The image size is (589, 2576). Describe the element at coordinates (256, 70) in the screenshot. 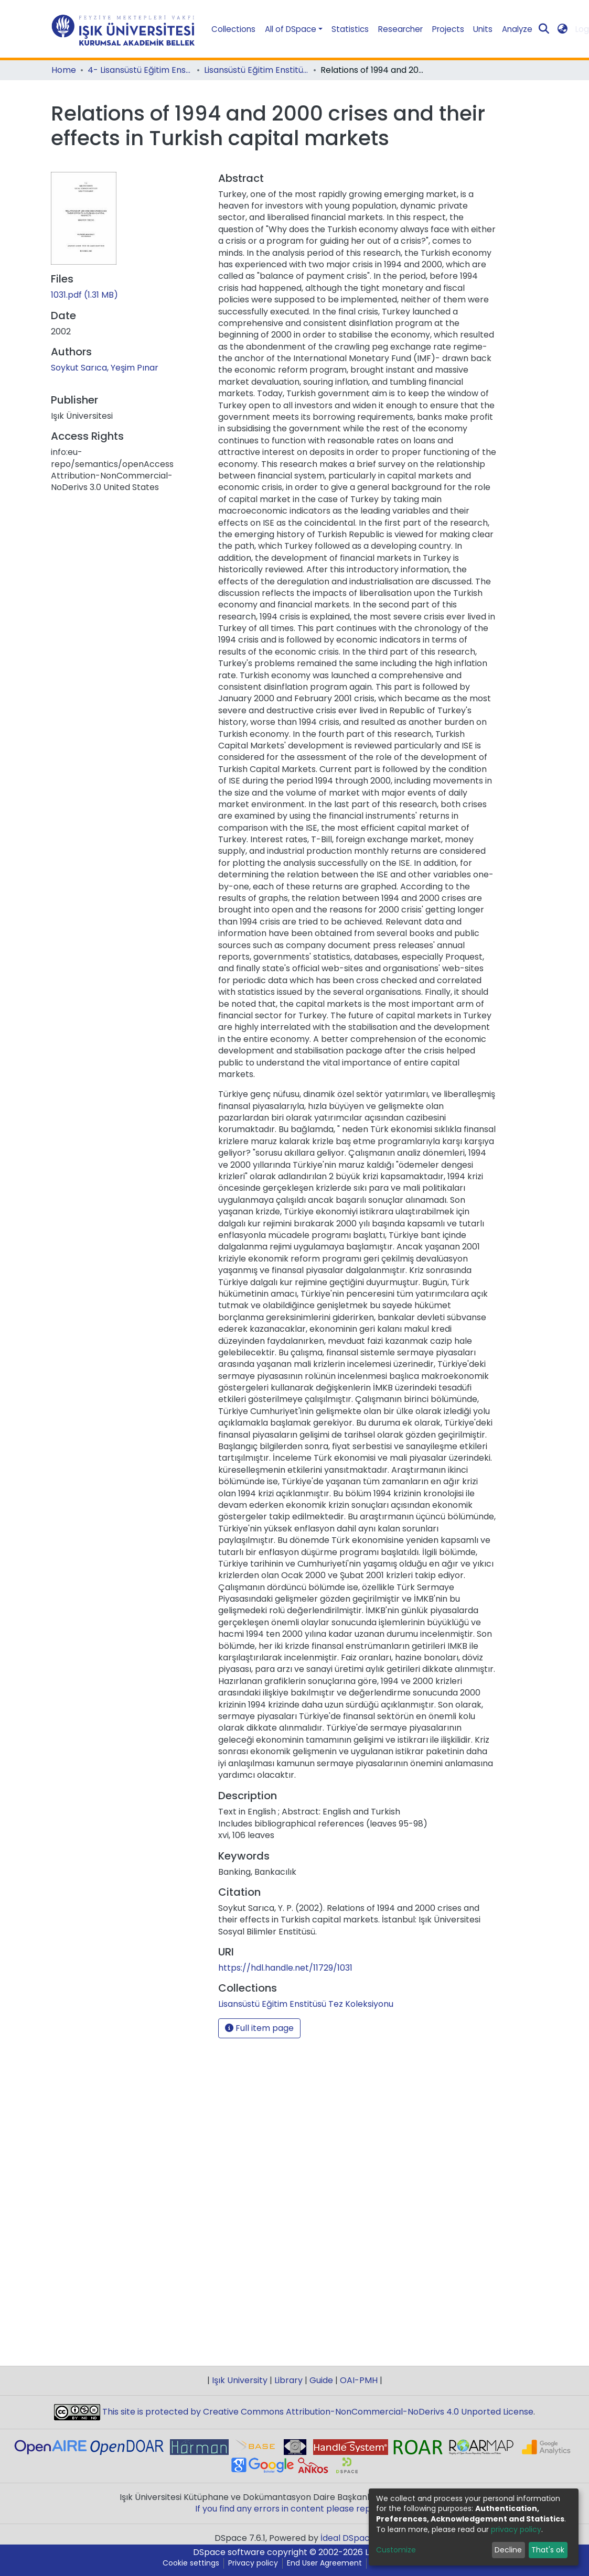

I see `Lisansüstü Eğitim Enstitüsü Tez Koleksiyonu` at that location.